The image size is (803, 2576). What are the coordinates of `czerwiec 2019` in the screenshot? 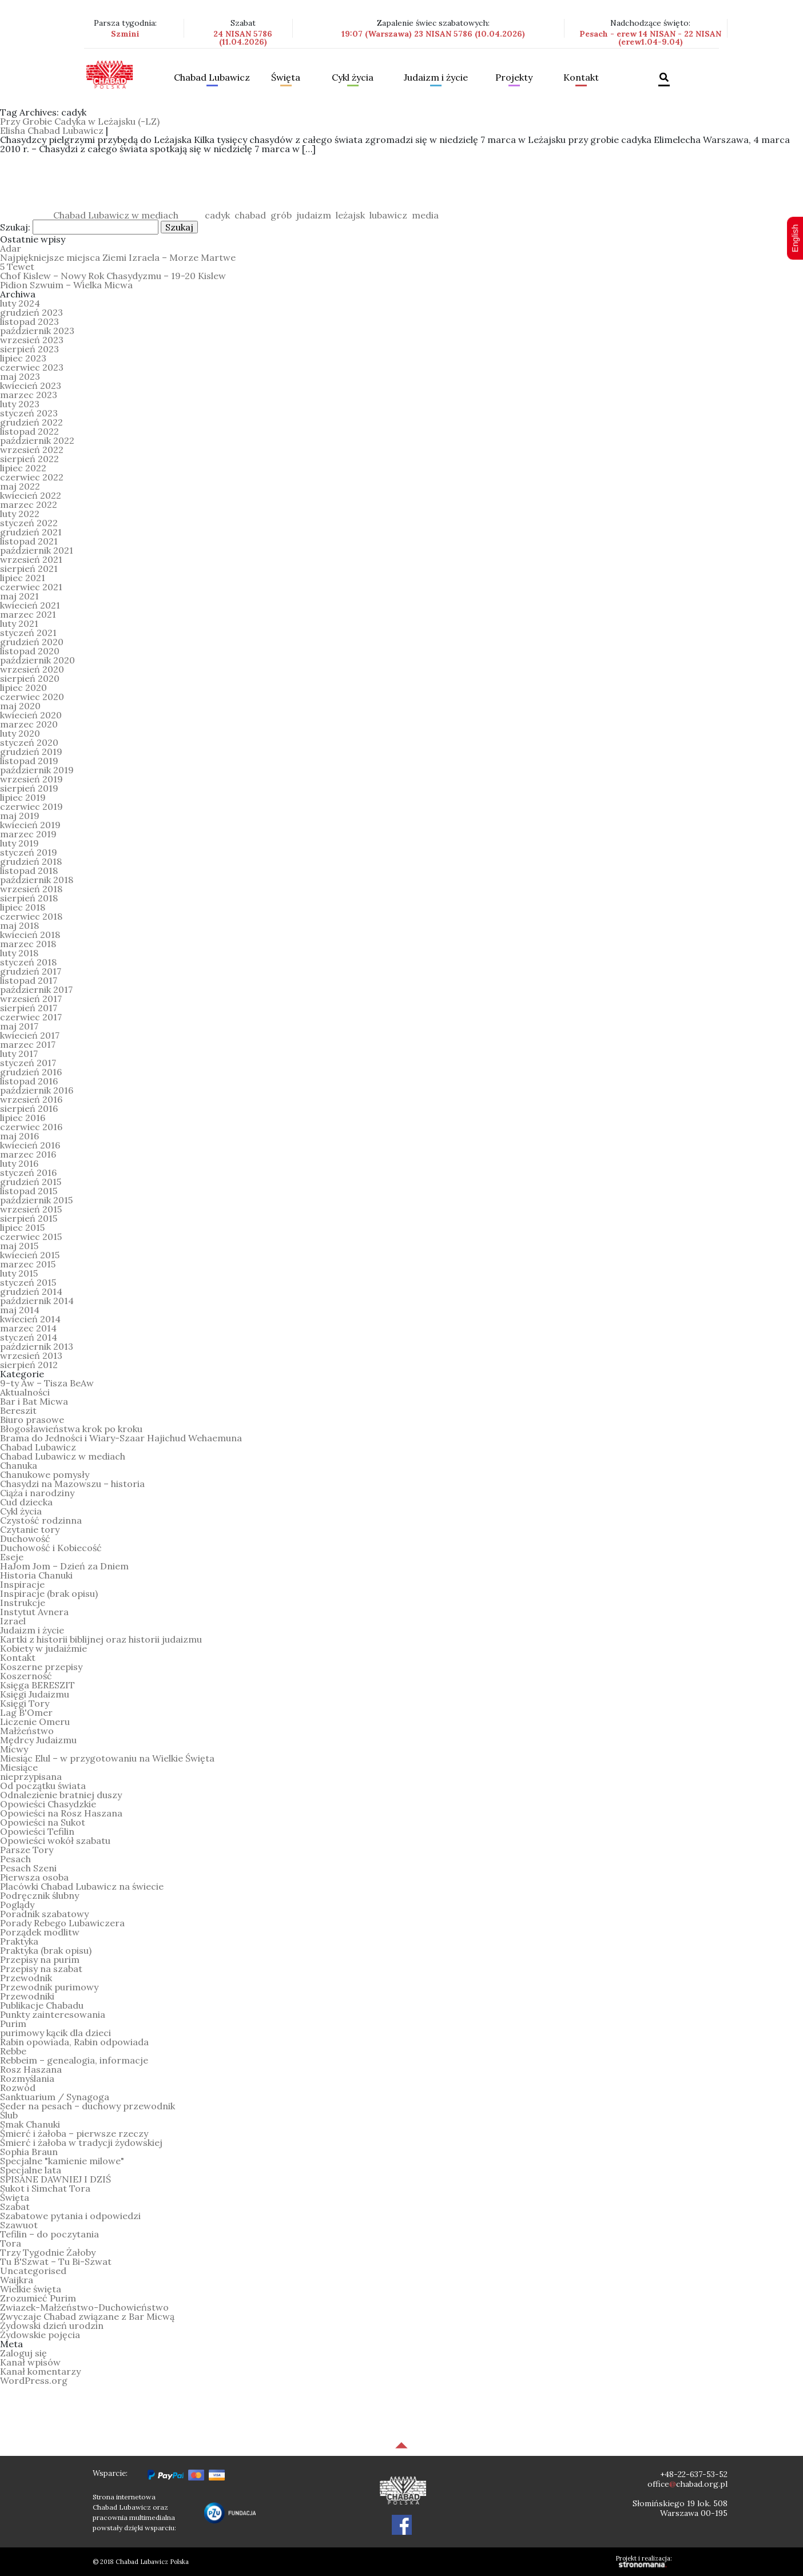 It's located at (31, 806).